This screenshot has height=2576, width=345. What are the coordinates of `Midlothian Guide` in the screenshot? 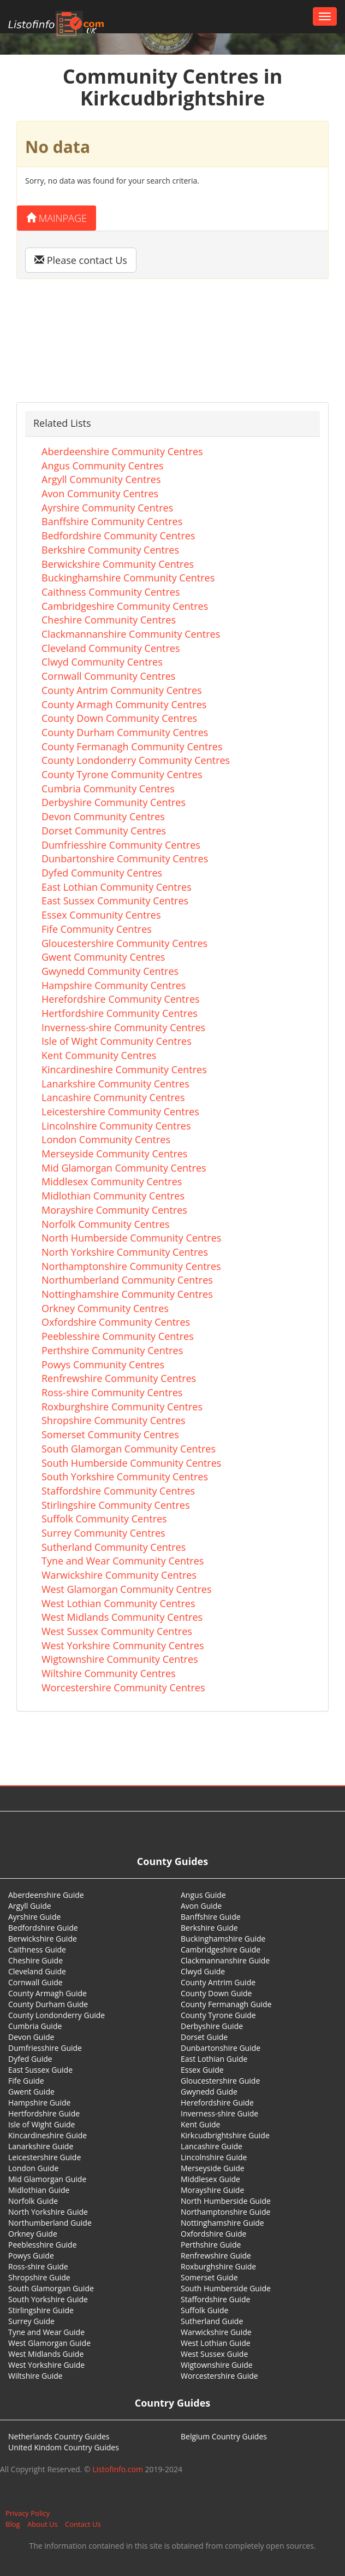 It's located at (39, 2190).